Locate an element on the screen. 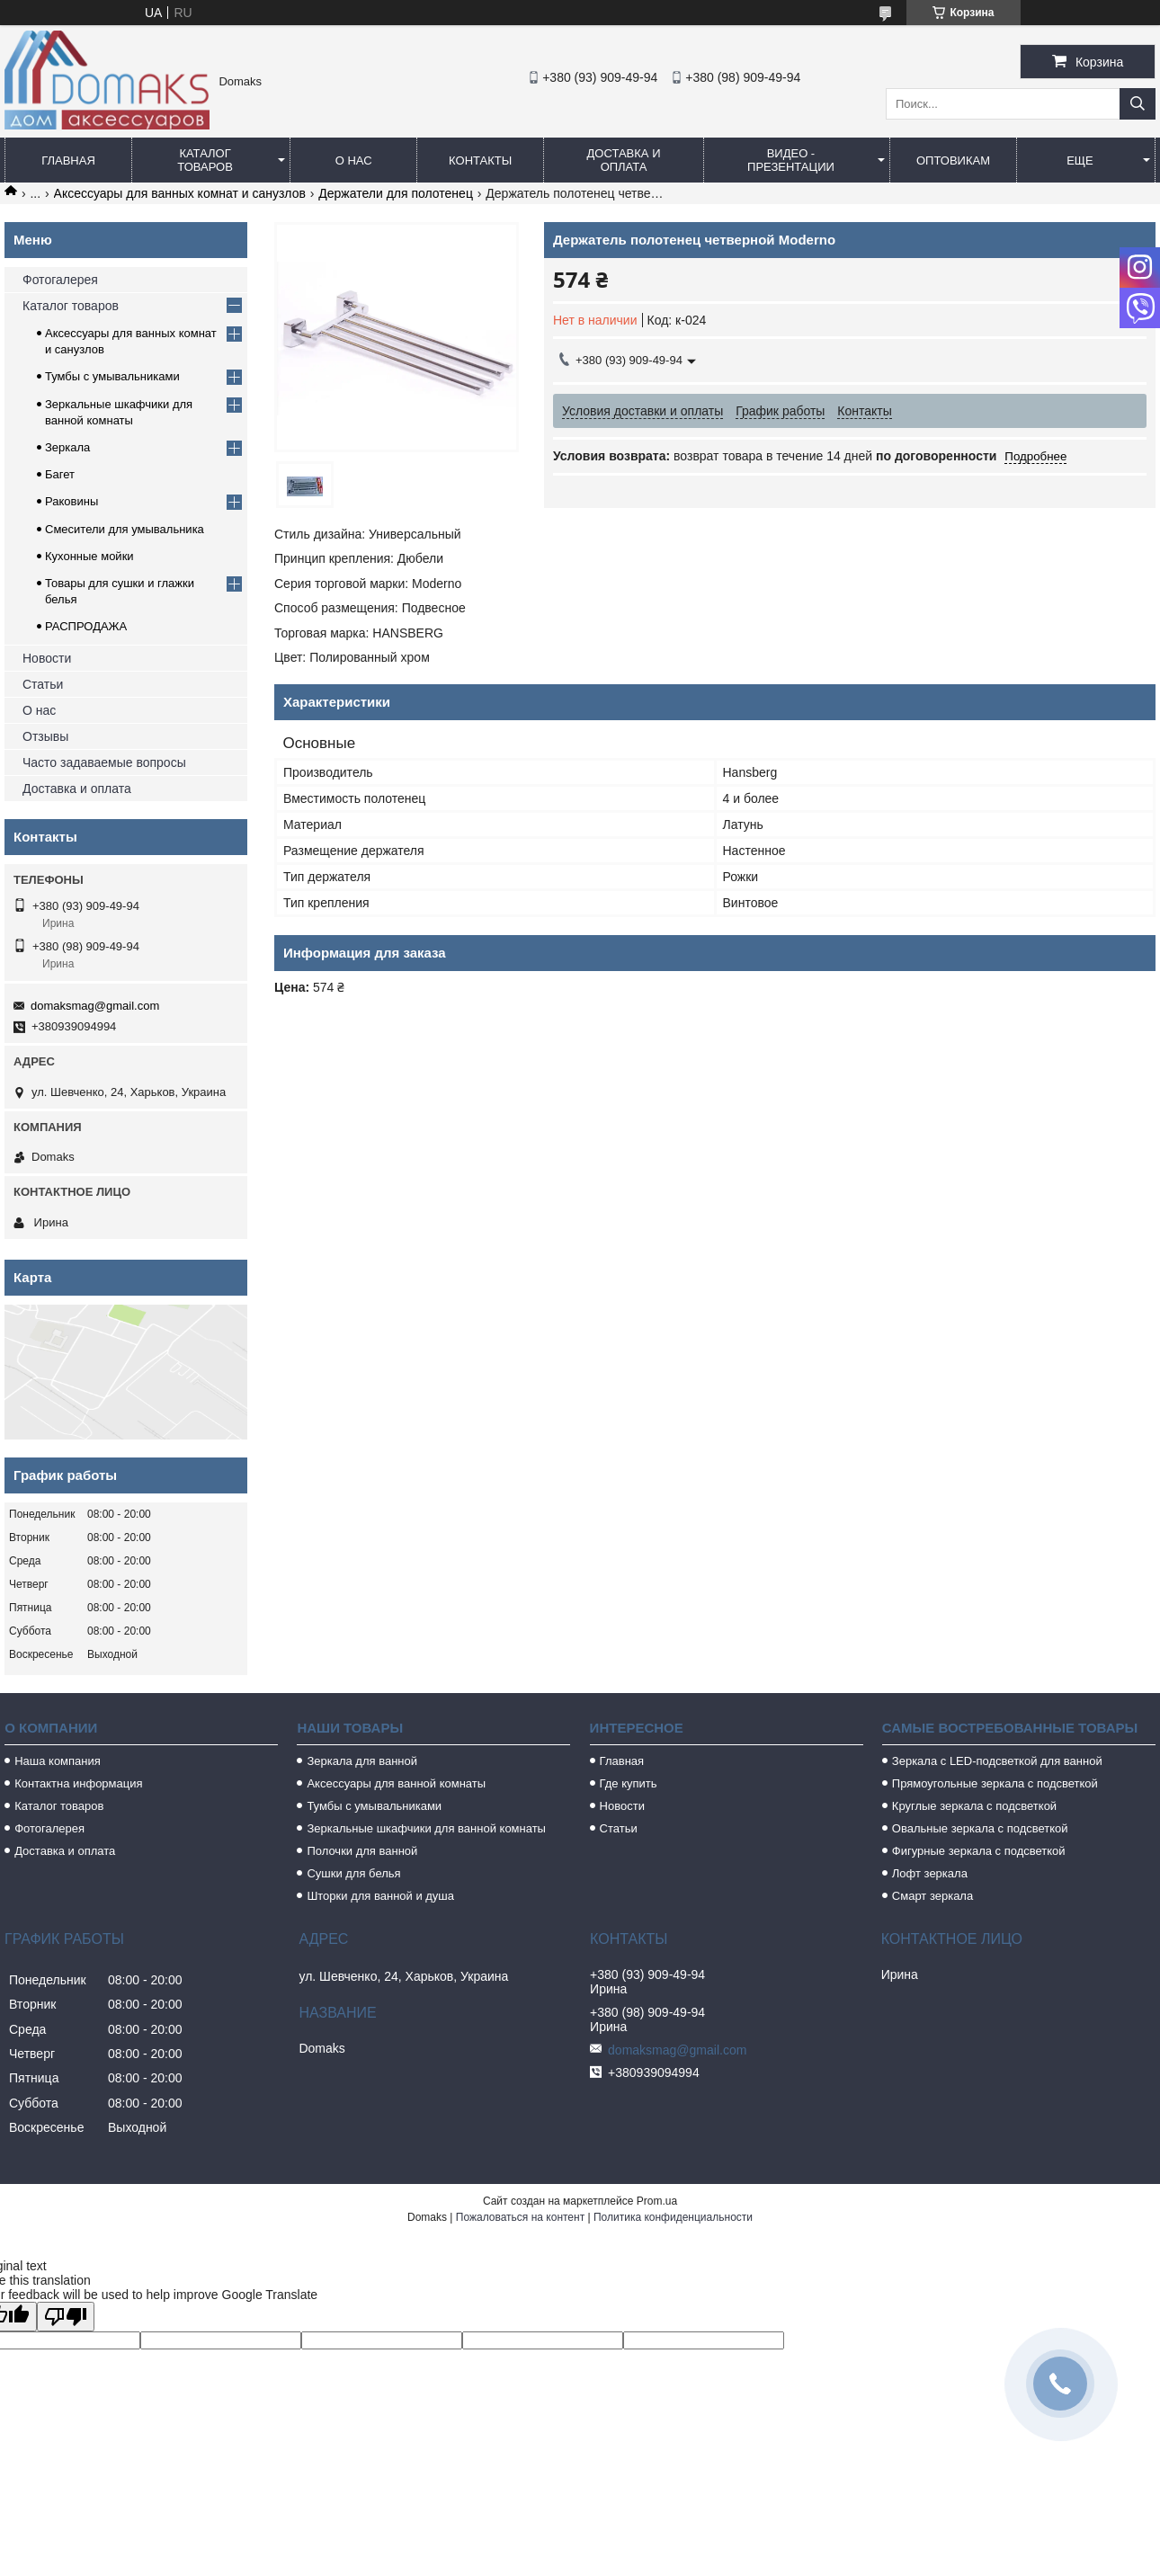 The width and height of the screenshot is (1160, 2576). Новости is located at coordinates (46, 658).